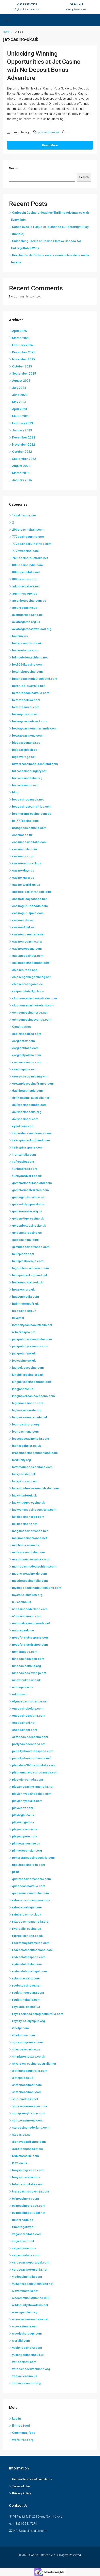 The image size is (100, 2576). Describe the element at coordinates (27, 2042) in the screenshot. I see `sgcasinogreece.com` at that location.